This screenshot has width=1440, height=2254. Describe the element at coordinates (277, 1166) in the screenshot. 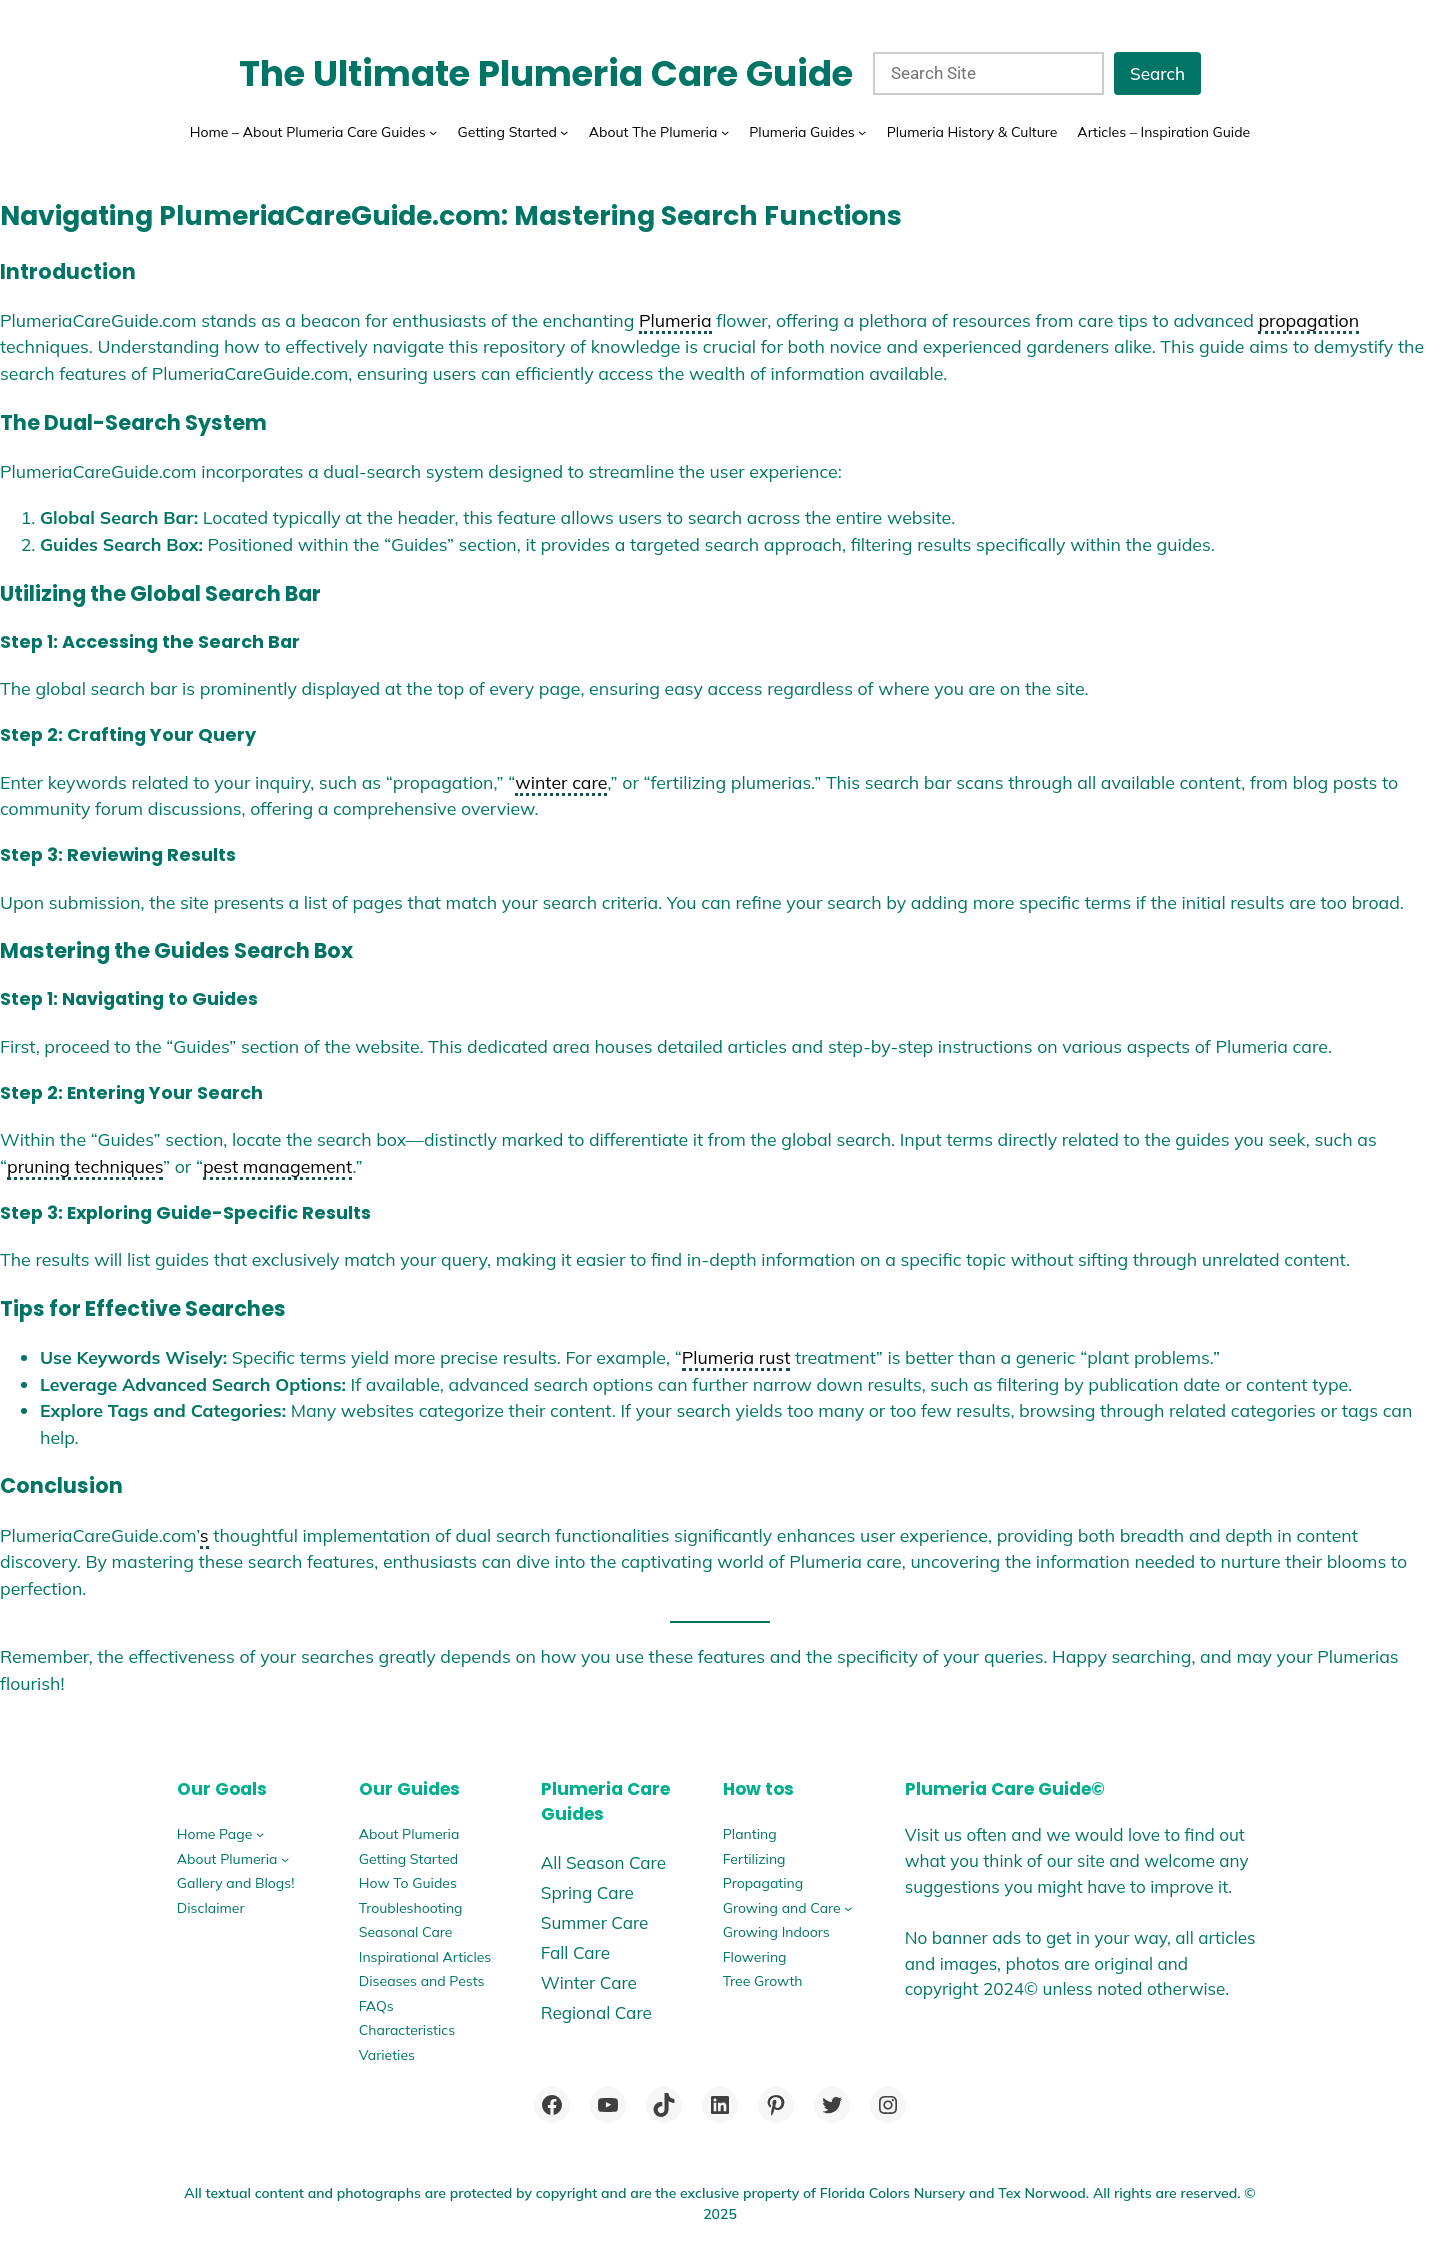

I see `pest management [link]` at that location.